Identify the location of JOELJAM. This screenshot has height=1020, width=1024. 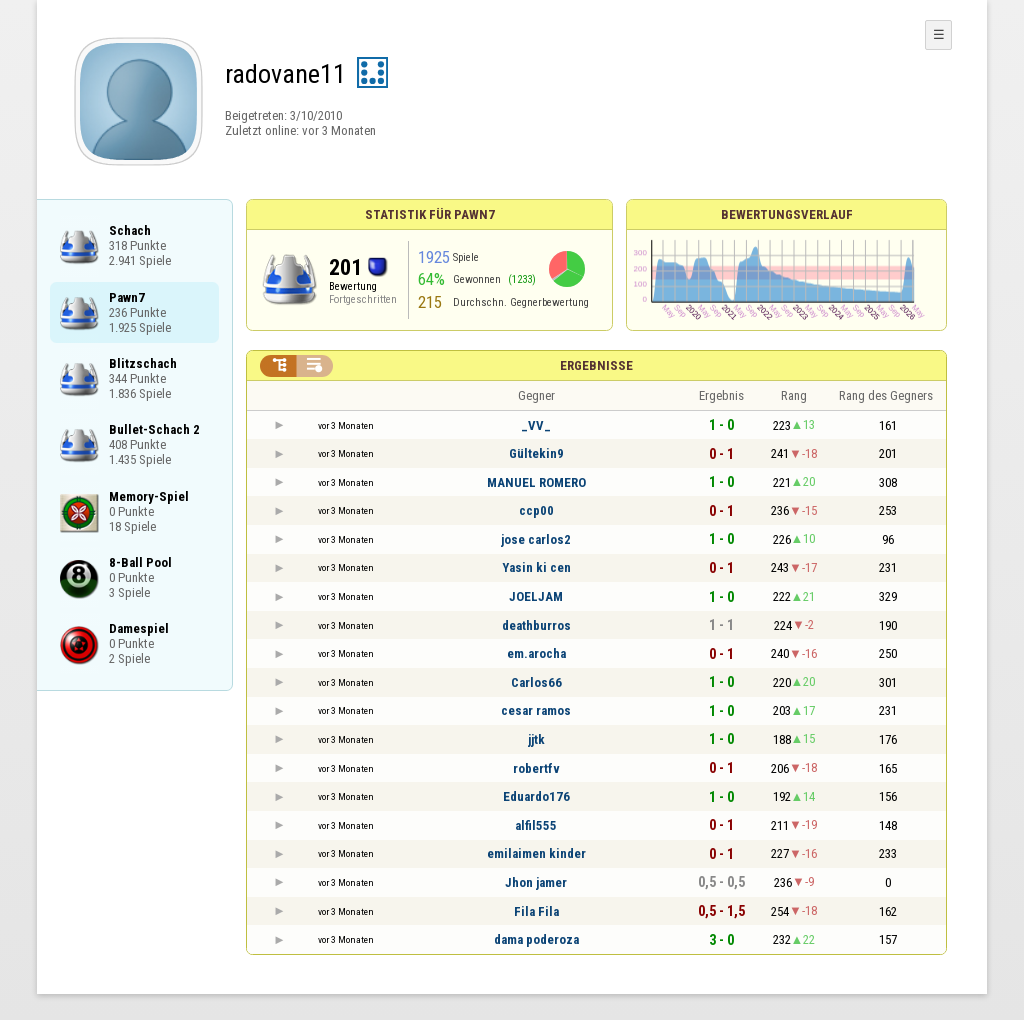
(536, 596).